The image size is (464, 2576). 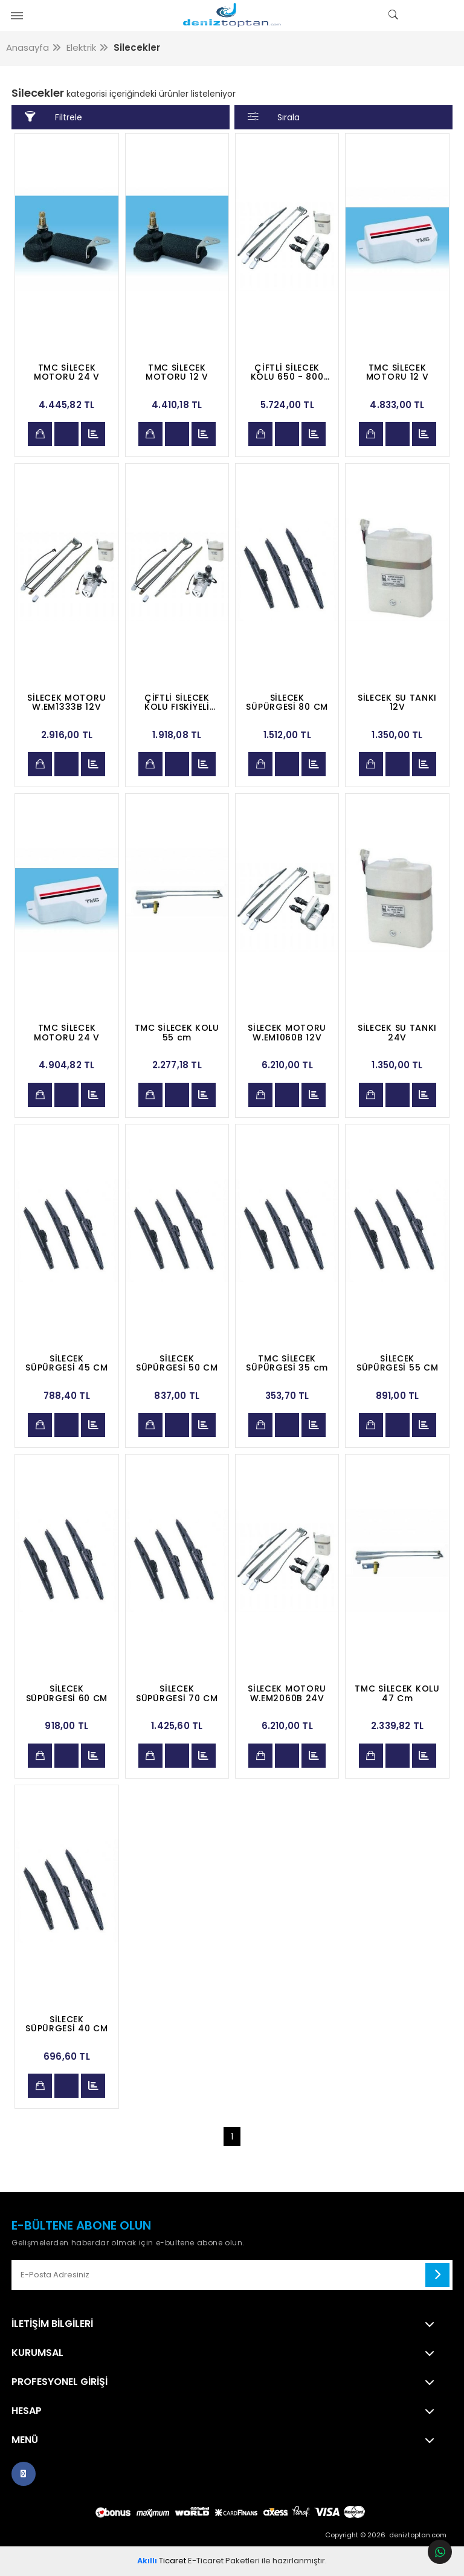 I want to click on SİLECEK MOTORU W.EM1333B 12V, so click(x=66, y=702).